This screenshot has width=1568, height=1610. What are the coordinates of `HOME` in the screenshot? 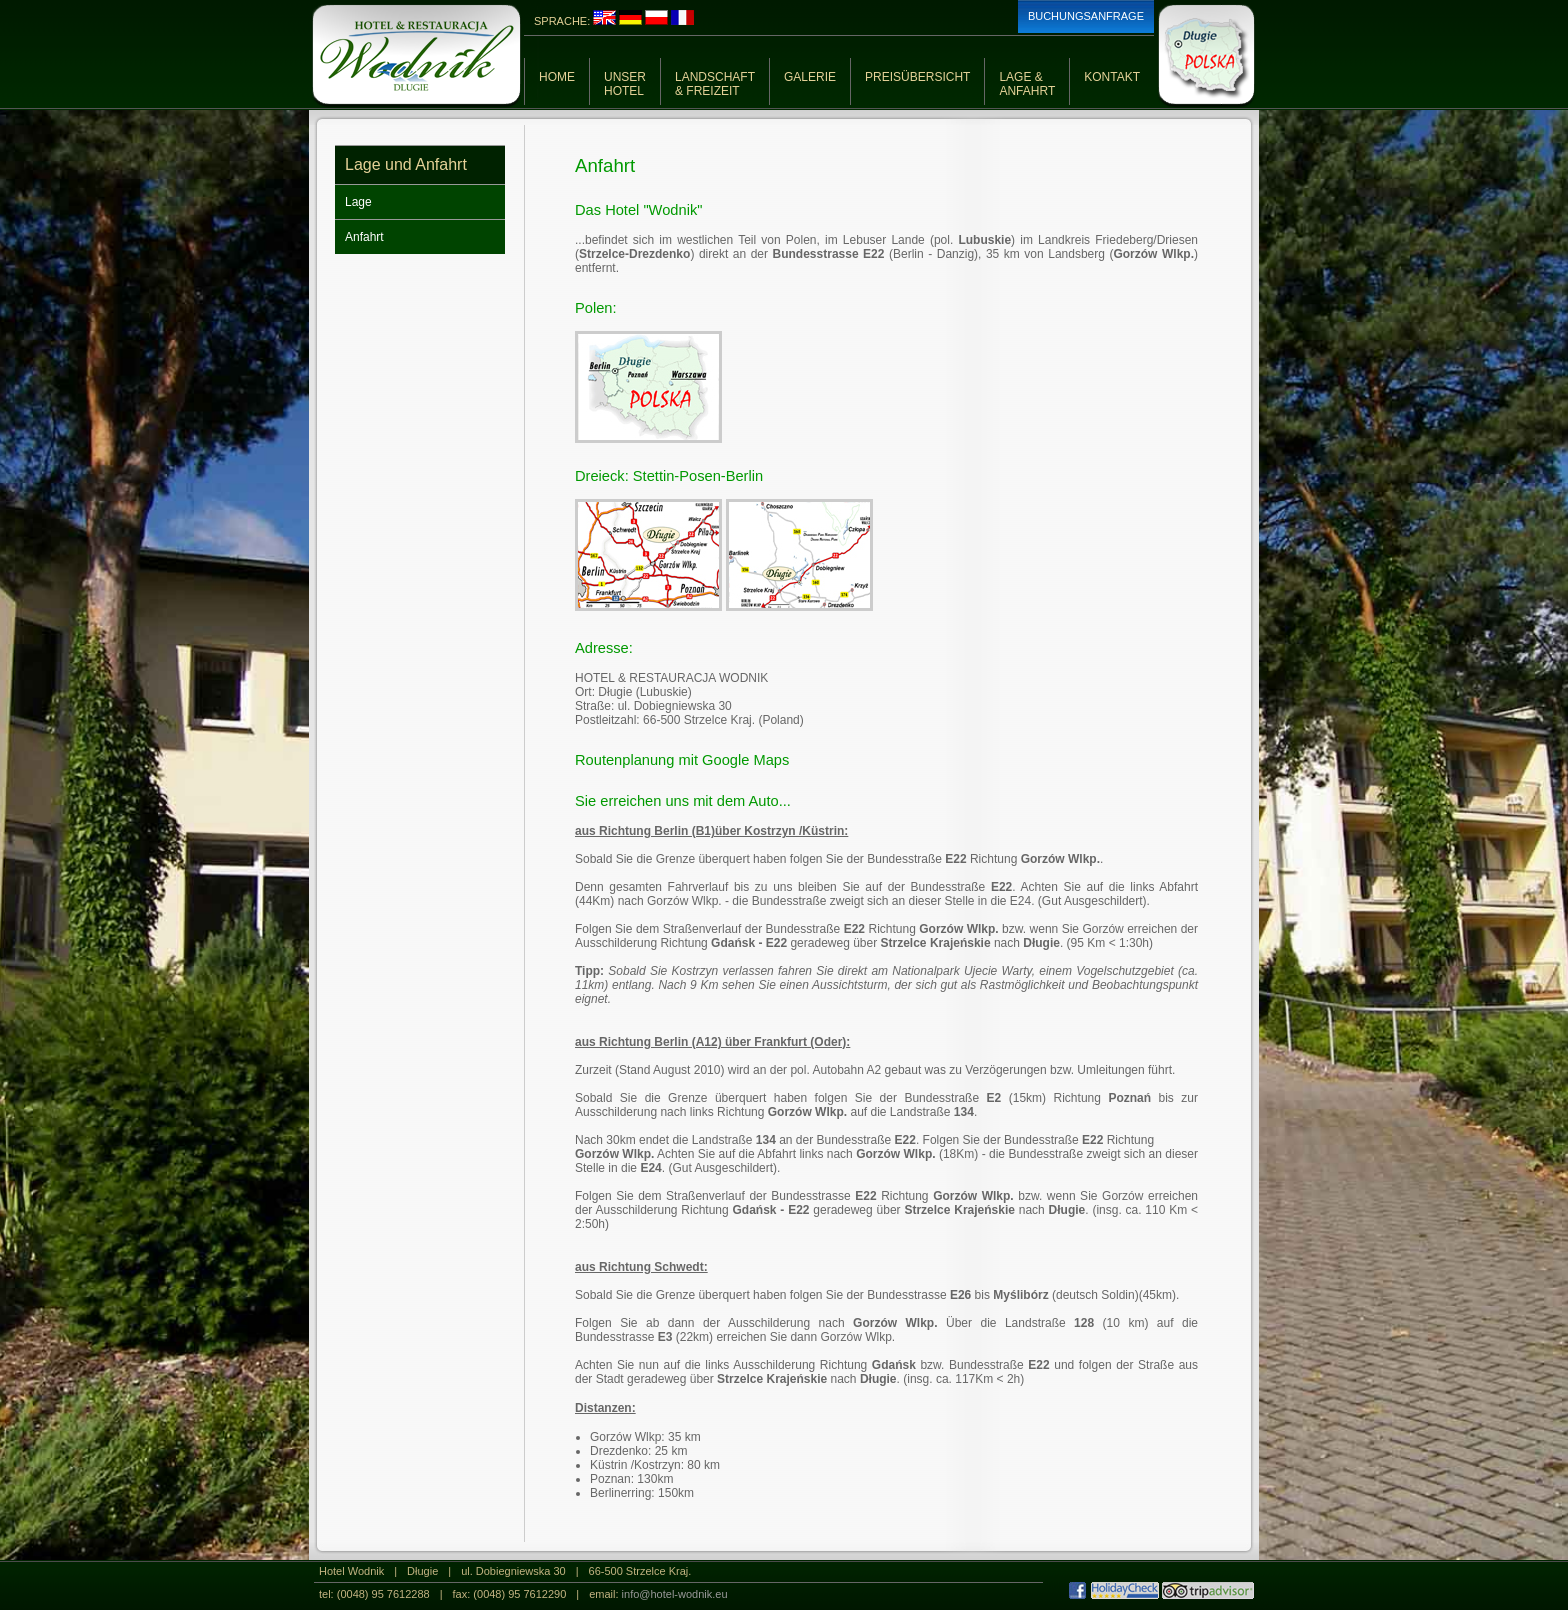 It's located at (557, 77).